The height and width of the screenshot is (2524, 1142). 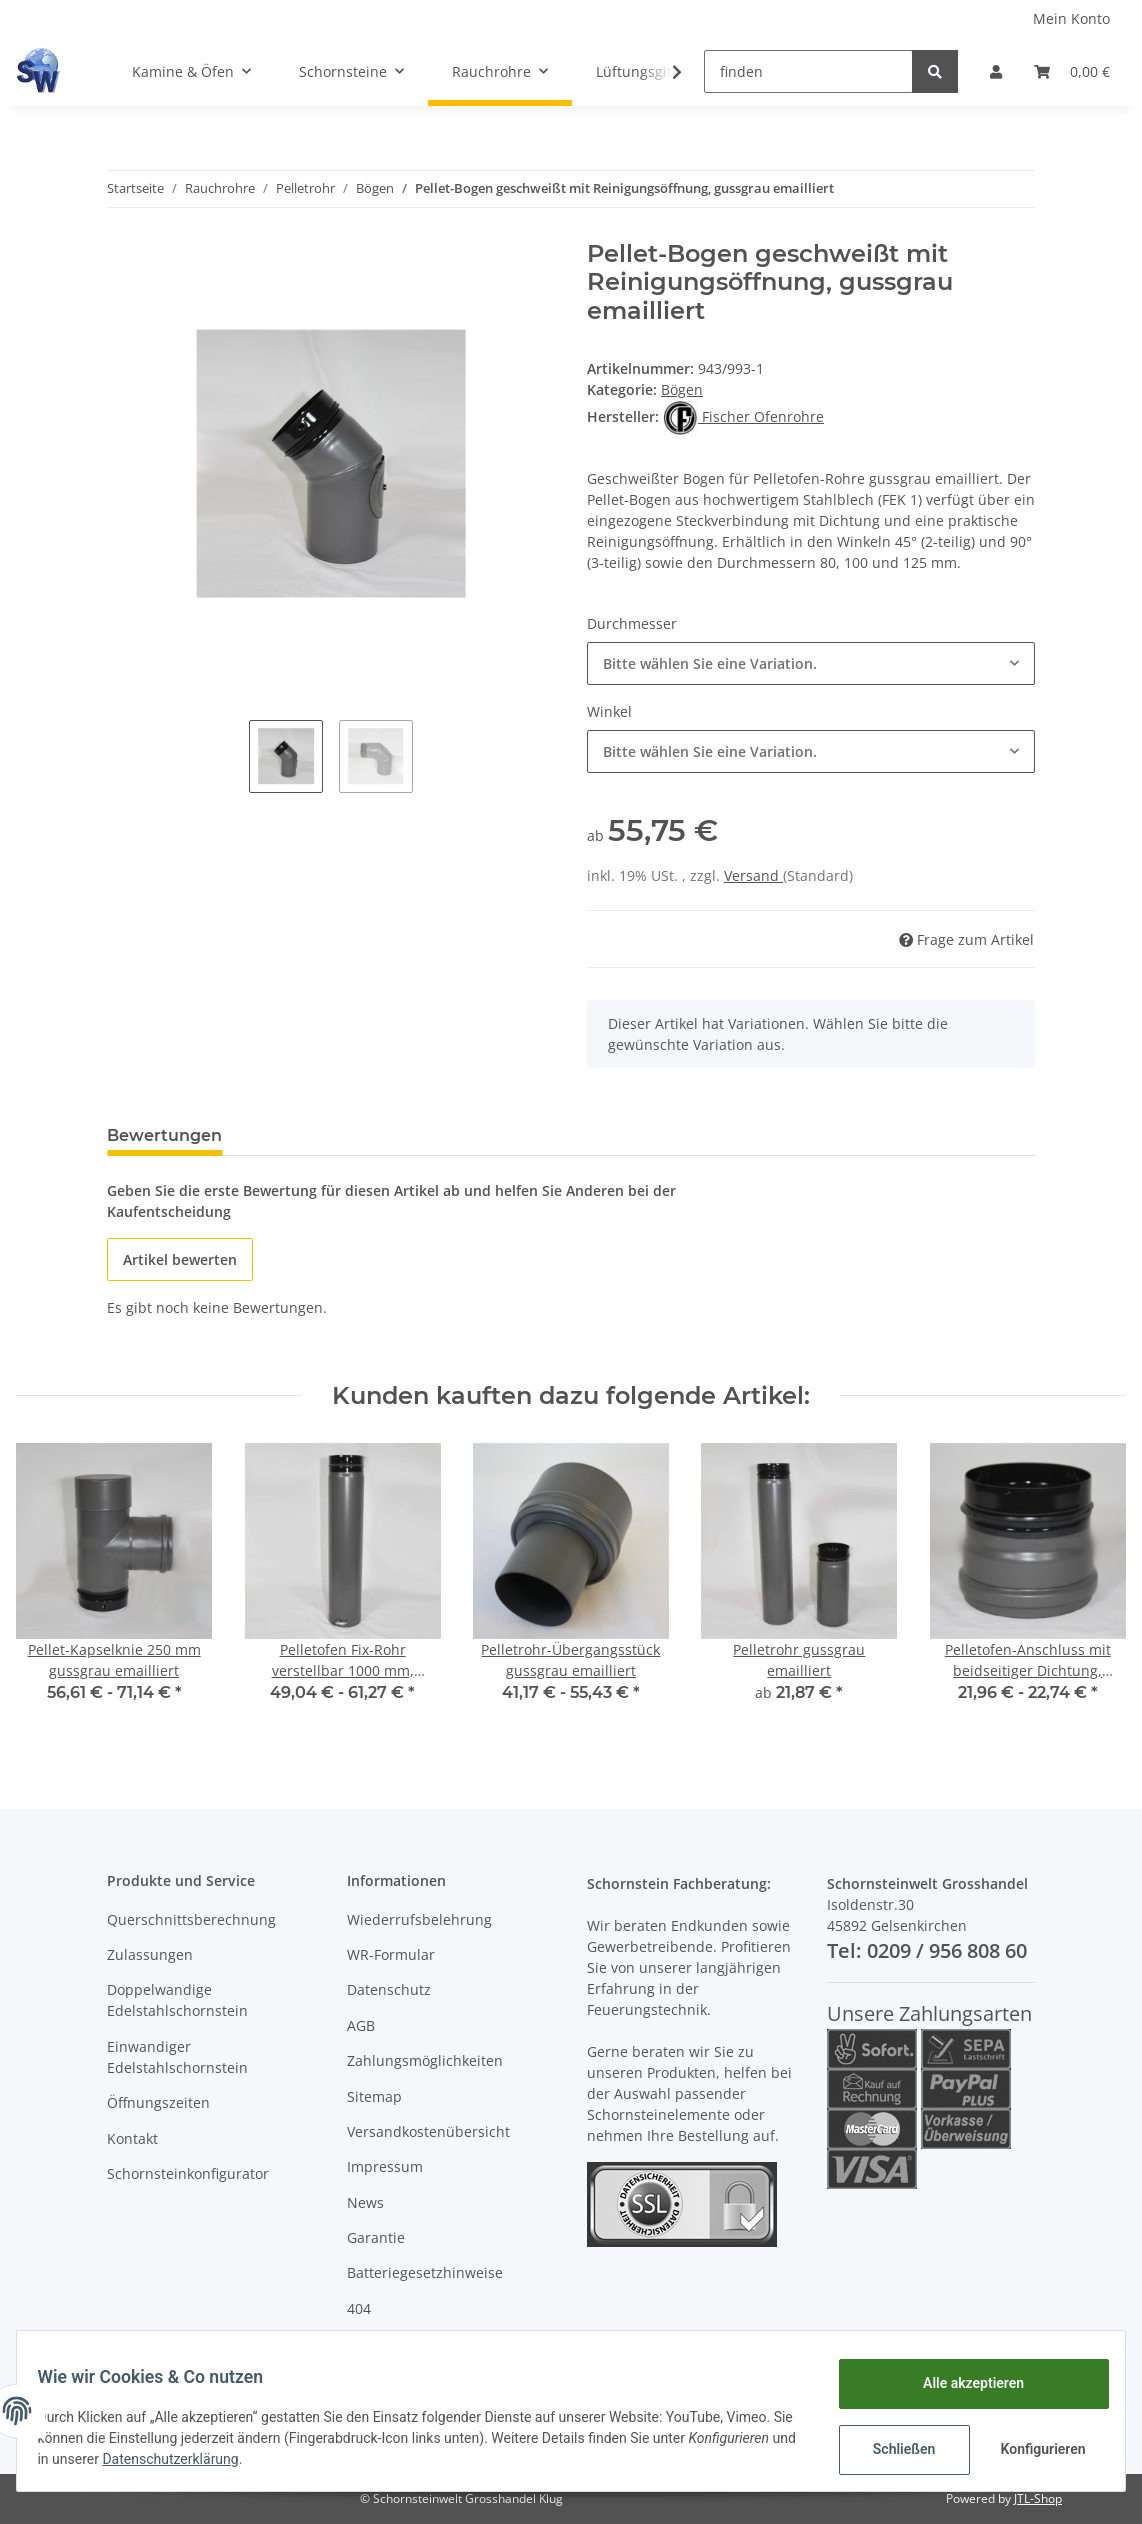 I want to click on Konfigurieren, so click(x=1033, y=2449).